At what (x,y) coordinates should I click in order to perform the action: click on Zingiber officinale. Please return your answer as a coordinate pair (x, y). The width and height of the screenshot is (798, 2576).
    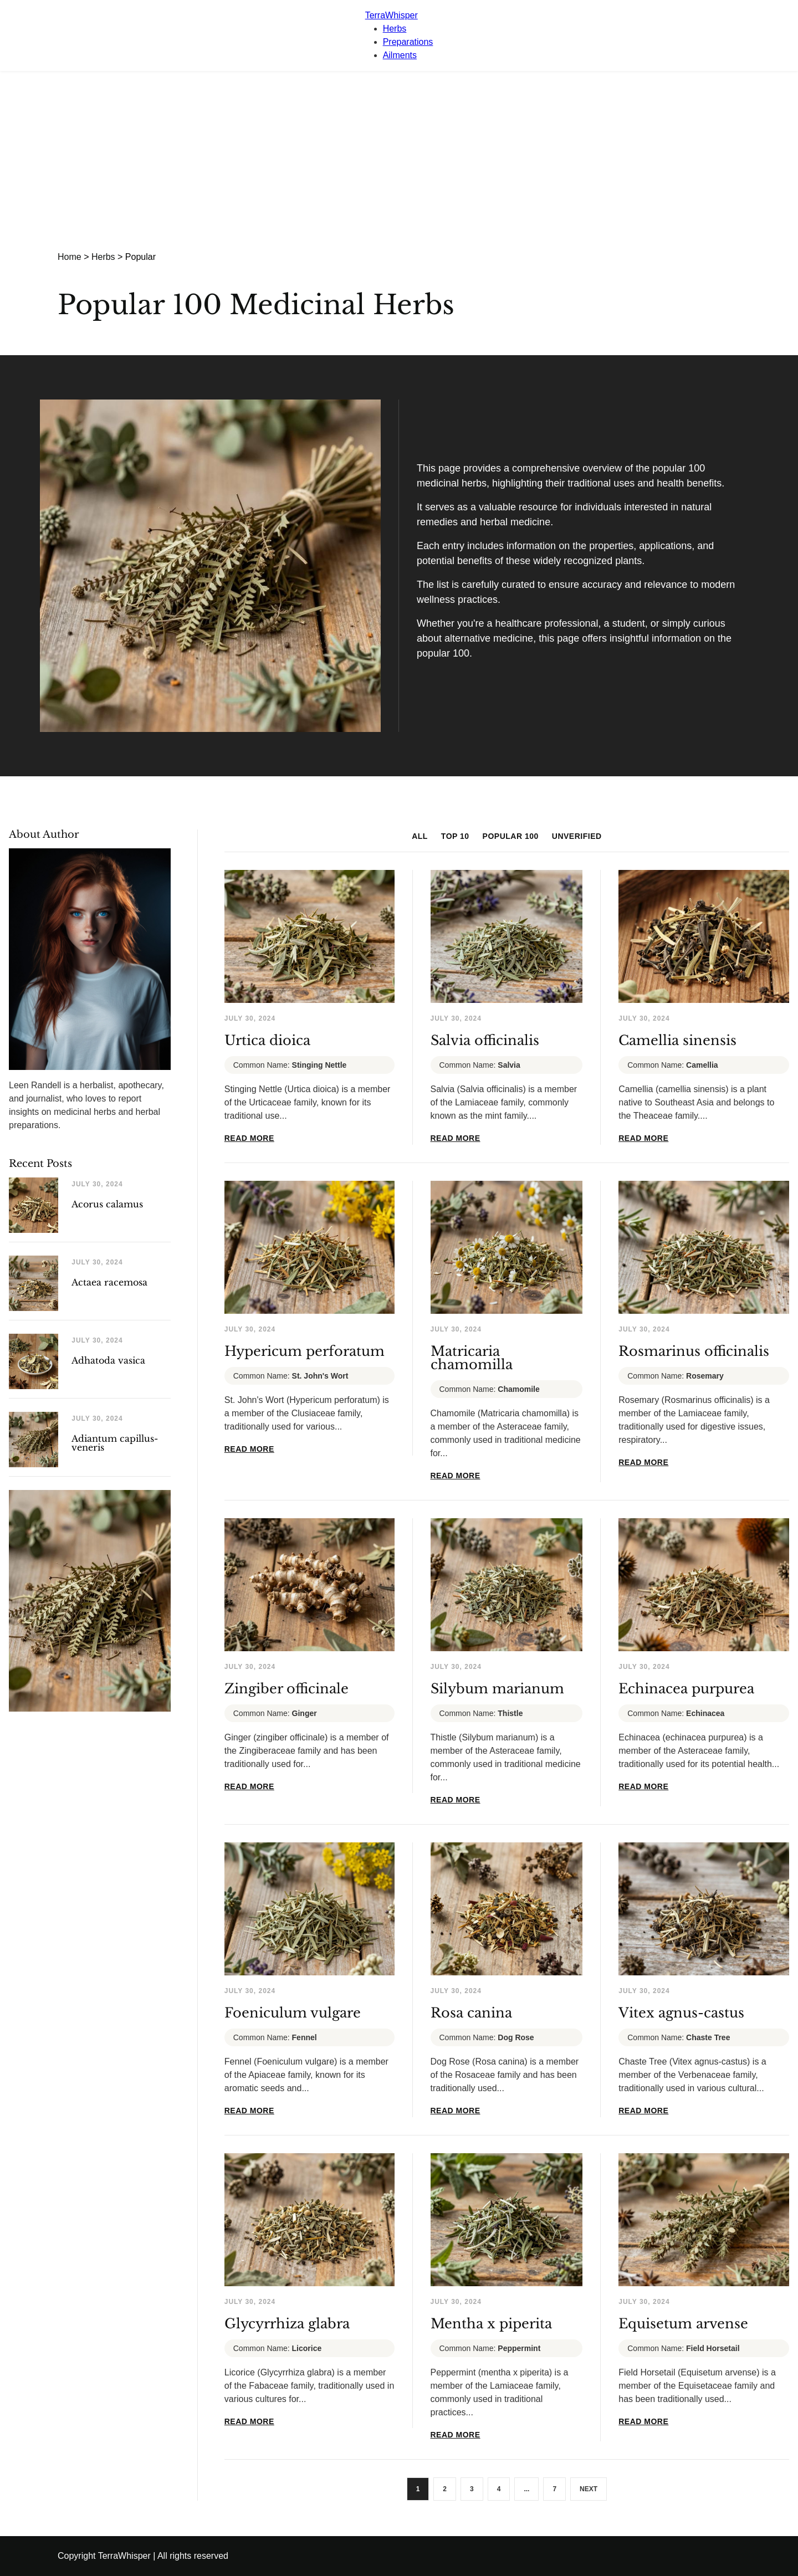
    Looking at the image, I should click on (286, 1689).